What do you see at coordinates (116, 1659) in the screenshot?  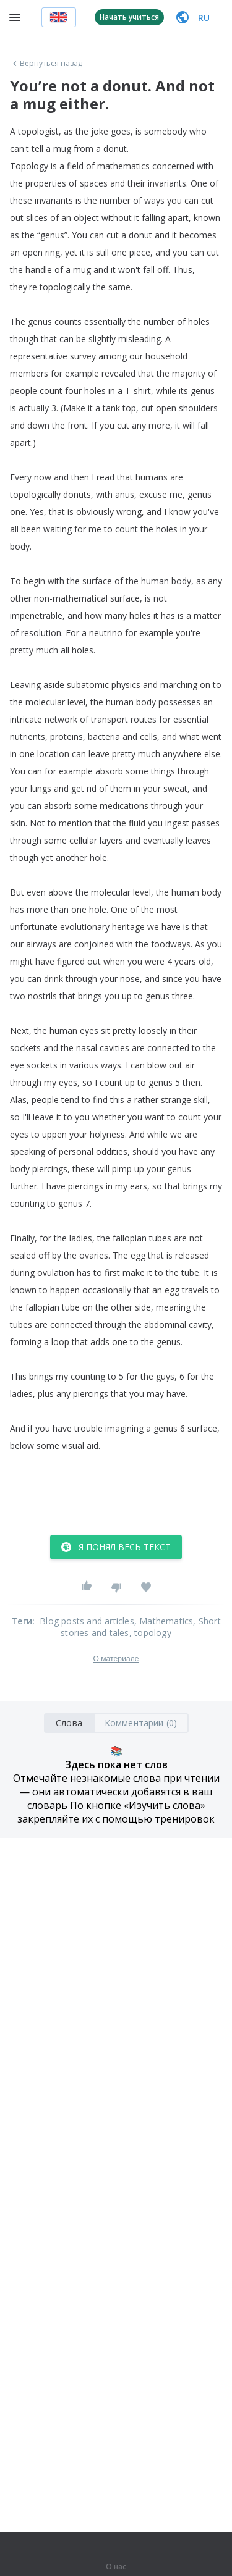 I see `О материале` at bounding box center [116, 1659].